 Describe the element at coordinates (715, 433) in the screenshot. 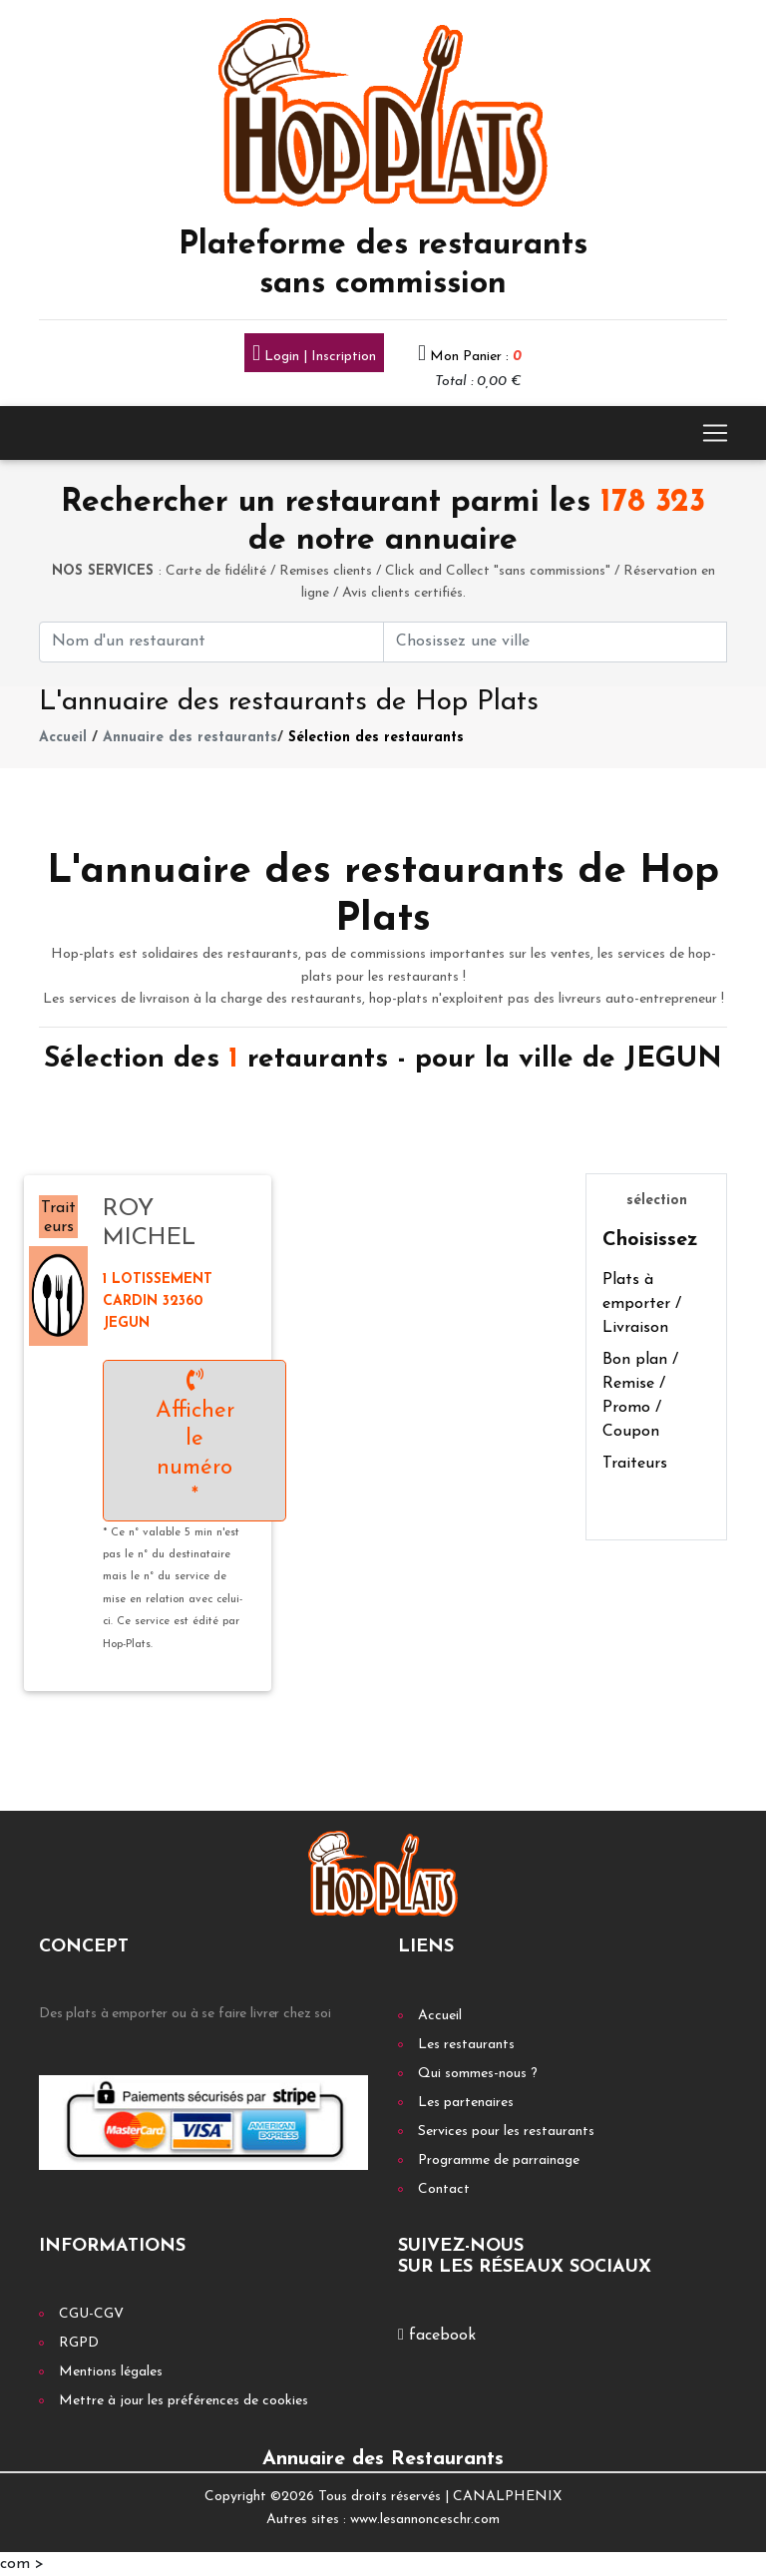

I see `[Toggle navigation]` at that location.